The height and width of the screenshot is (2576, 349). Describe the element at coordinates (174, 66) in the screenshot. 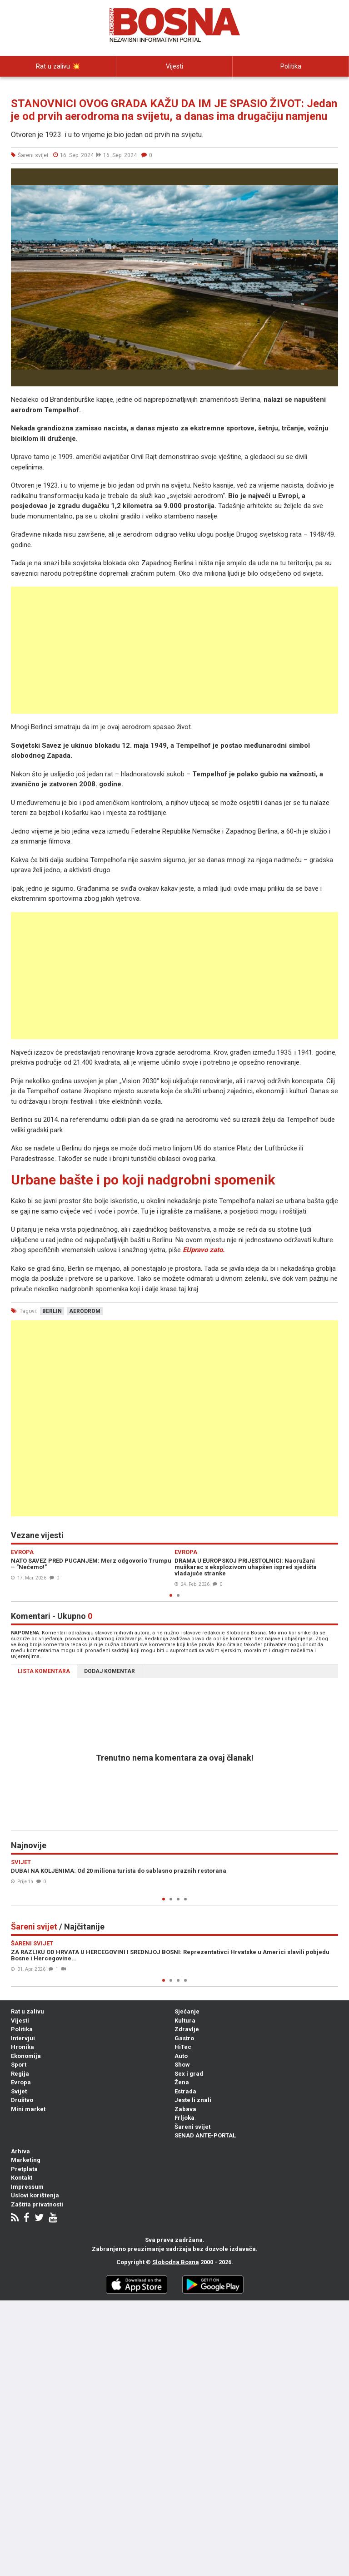

I see `Vijesti` at that location.